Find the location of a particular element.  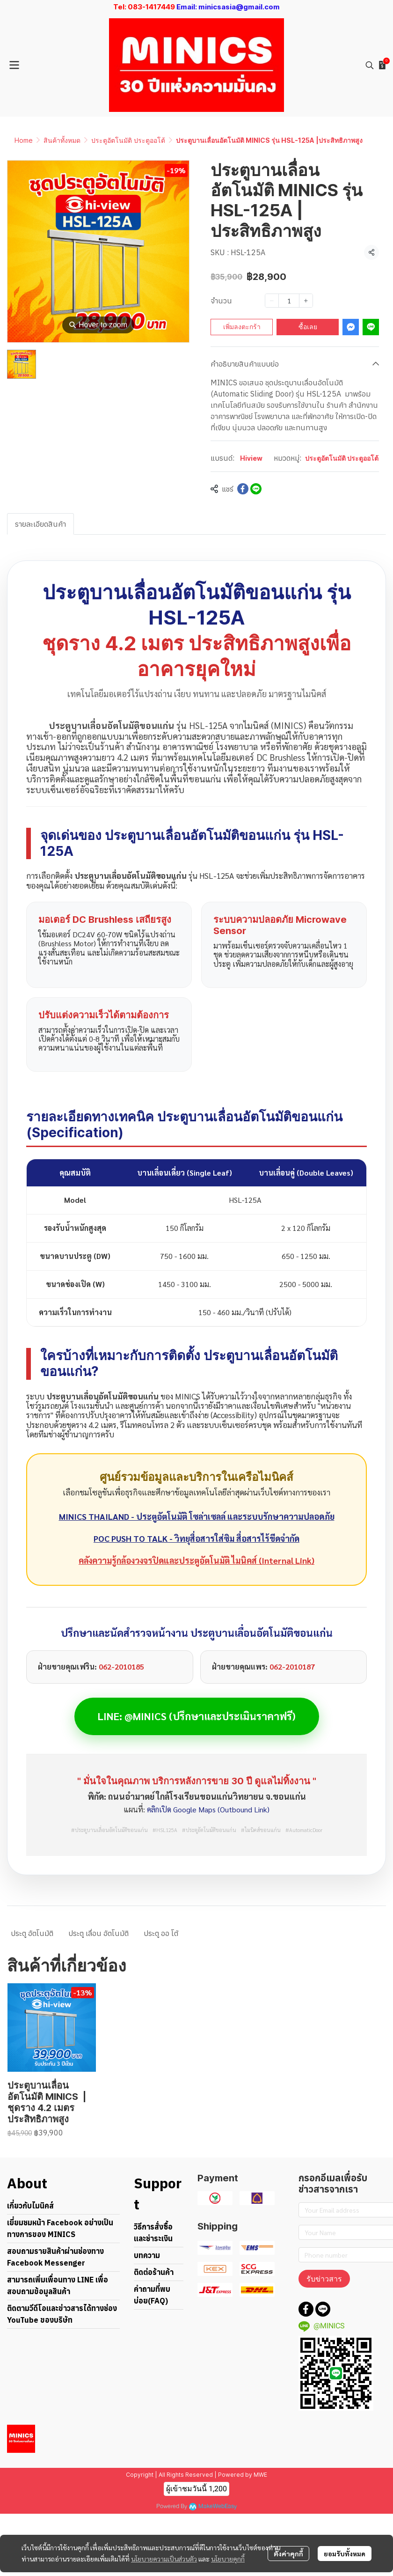

คลิกเปิด Google Maps (Outbound Link) is located at coordinates (208, 1809).